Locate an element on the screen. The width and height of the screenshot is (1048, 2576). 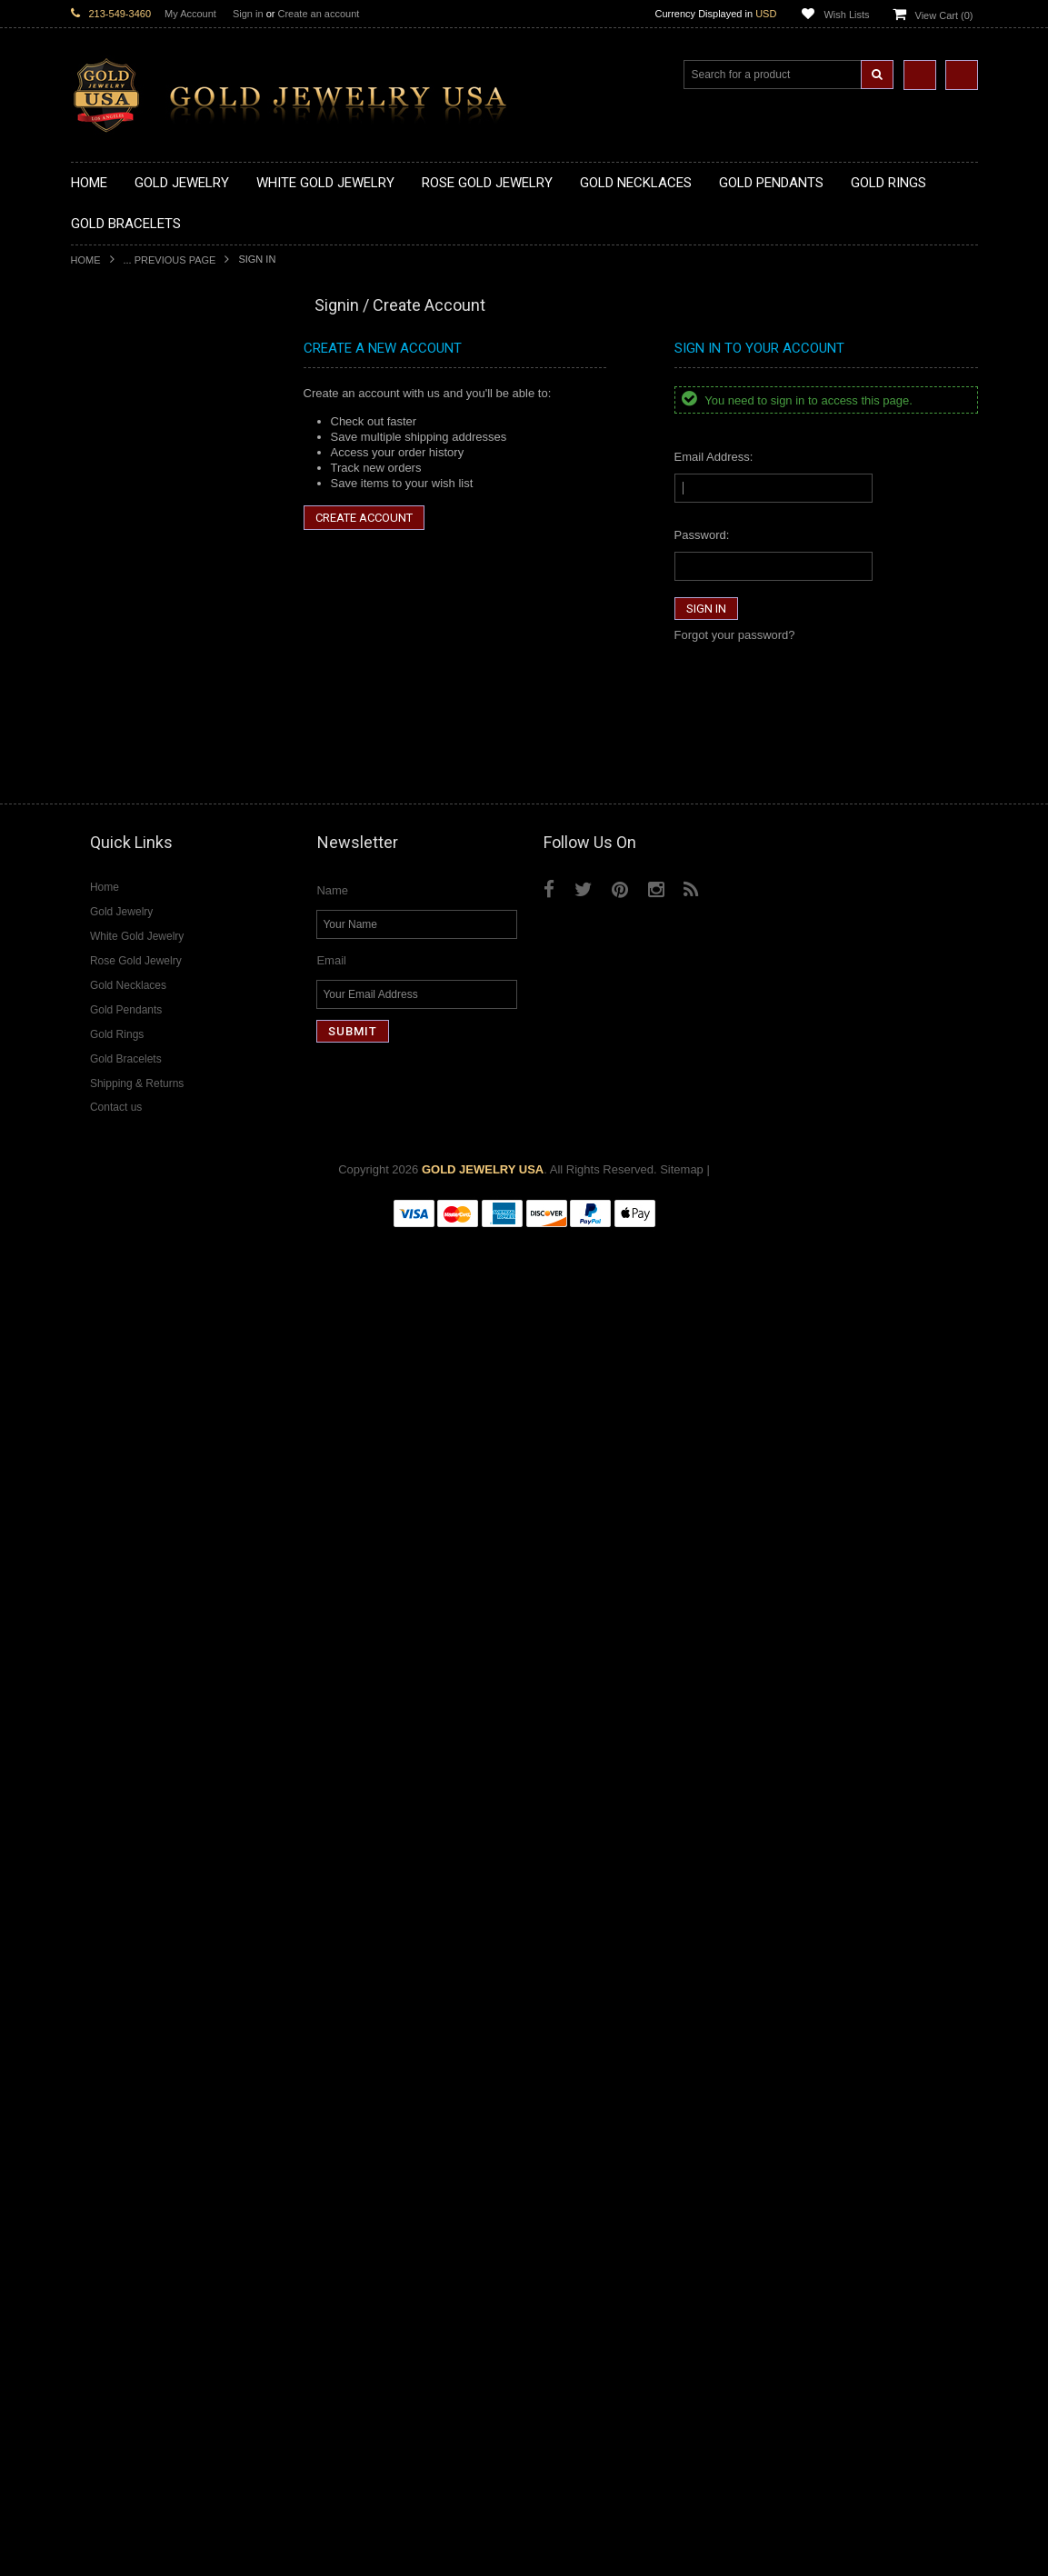
Gold Earrings is located at coordinates (107, 1107).